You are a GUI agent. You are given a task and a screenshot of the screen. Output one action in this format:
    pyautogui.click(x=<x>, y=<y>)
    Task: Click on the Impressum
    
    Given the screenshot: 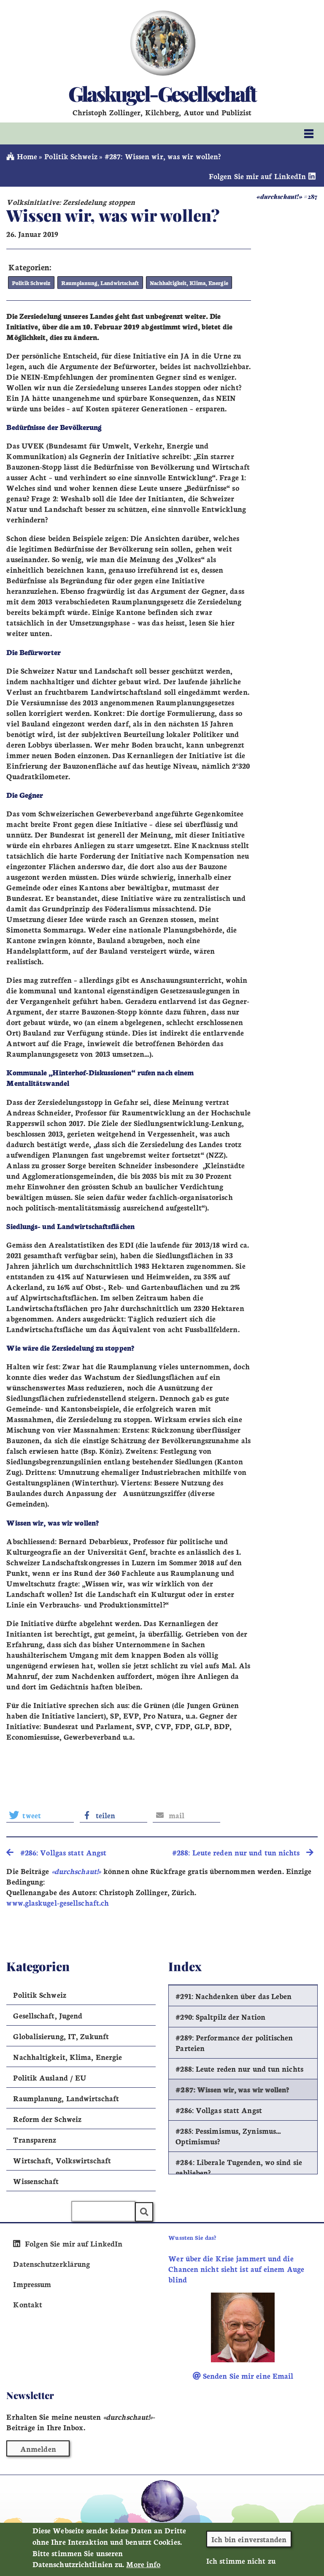 What is the action you would take?
    pyautogui.click(x=32, y=2284)
    